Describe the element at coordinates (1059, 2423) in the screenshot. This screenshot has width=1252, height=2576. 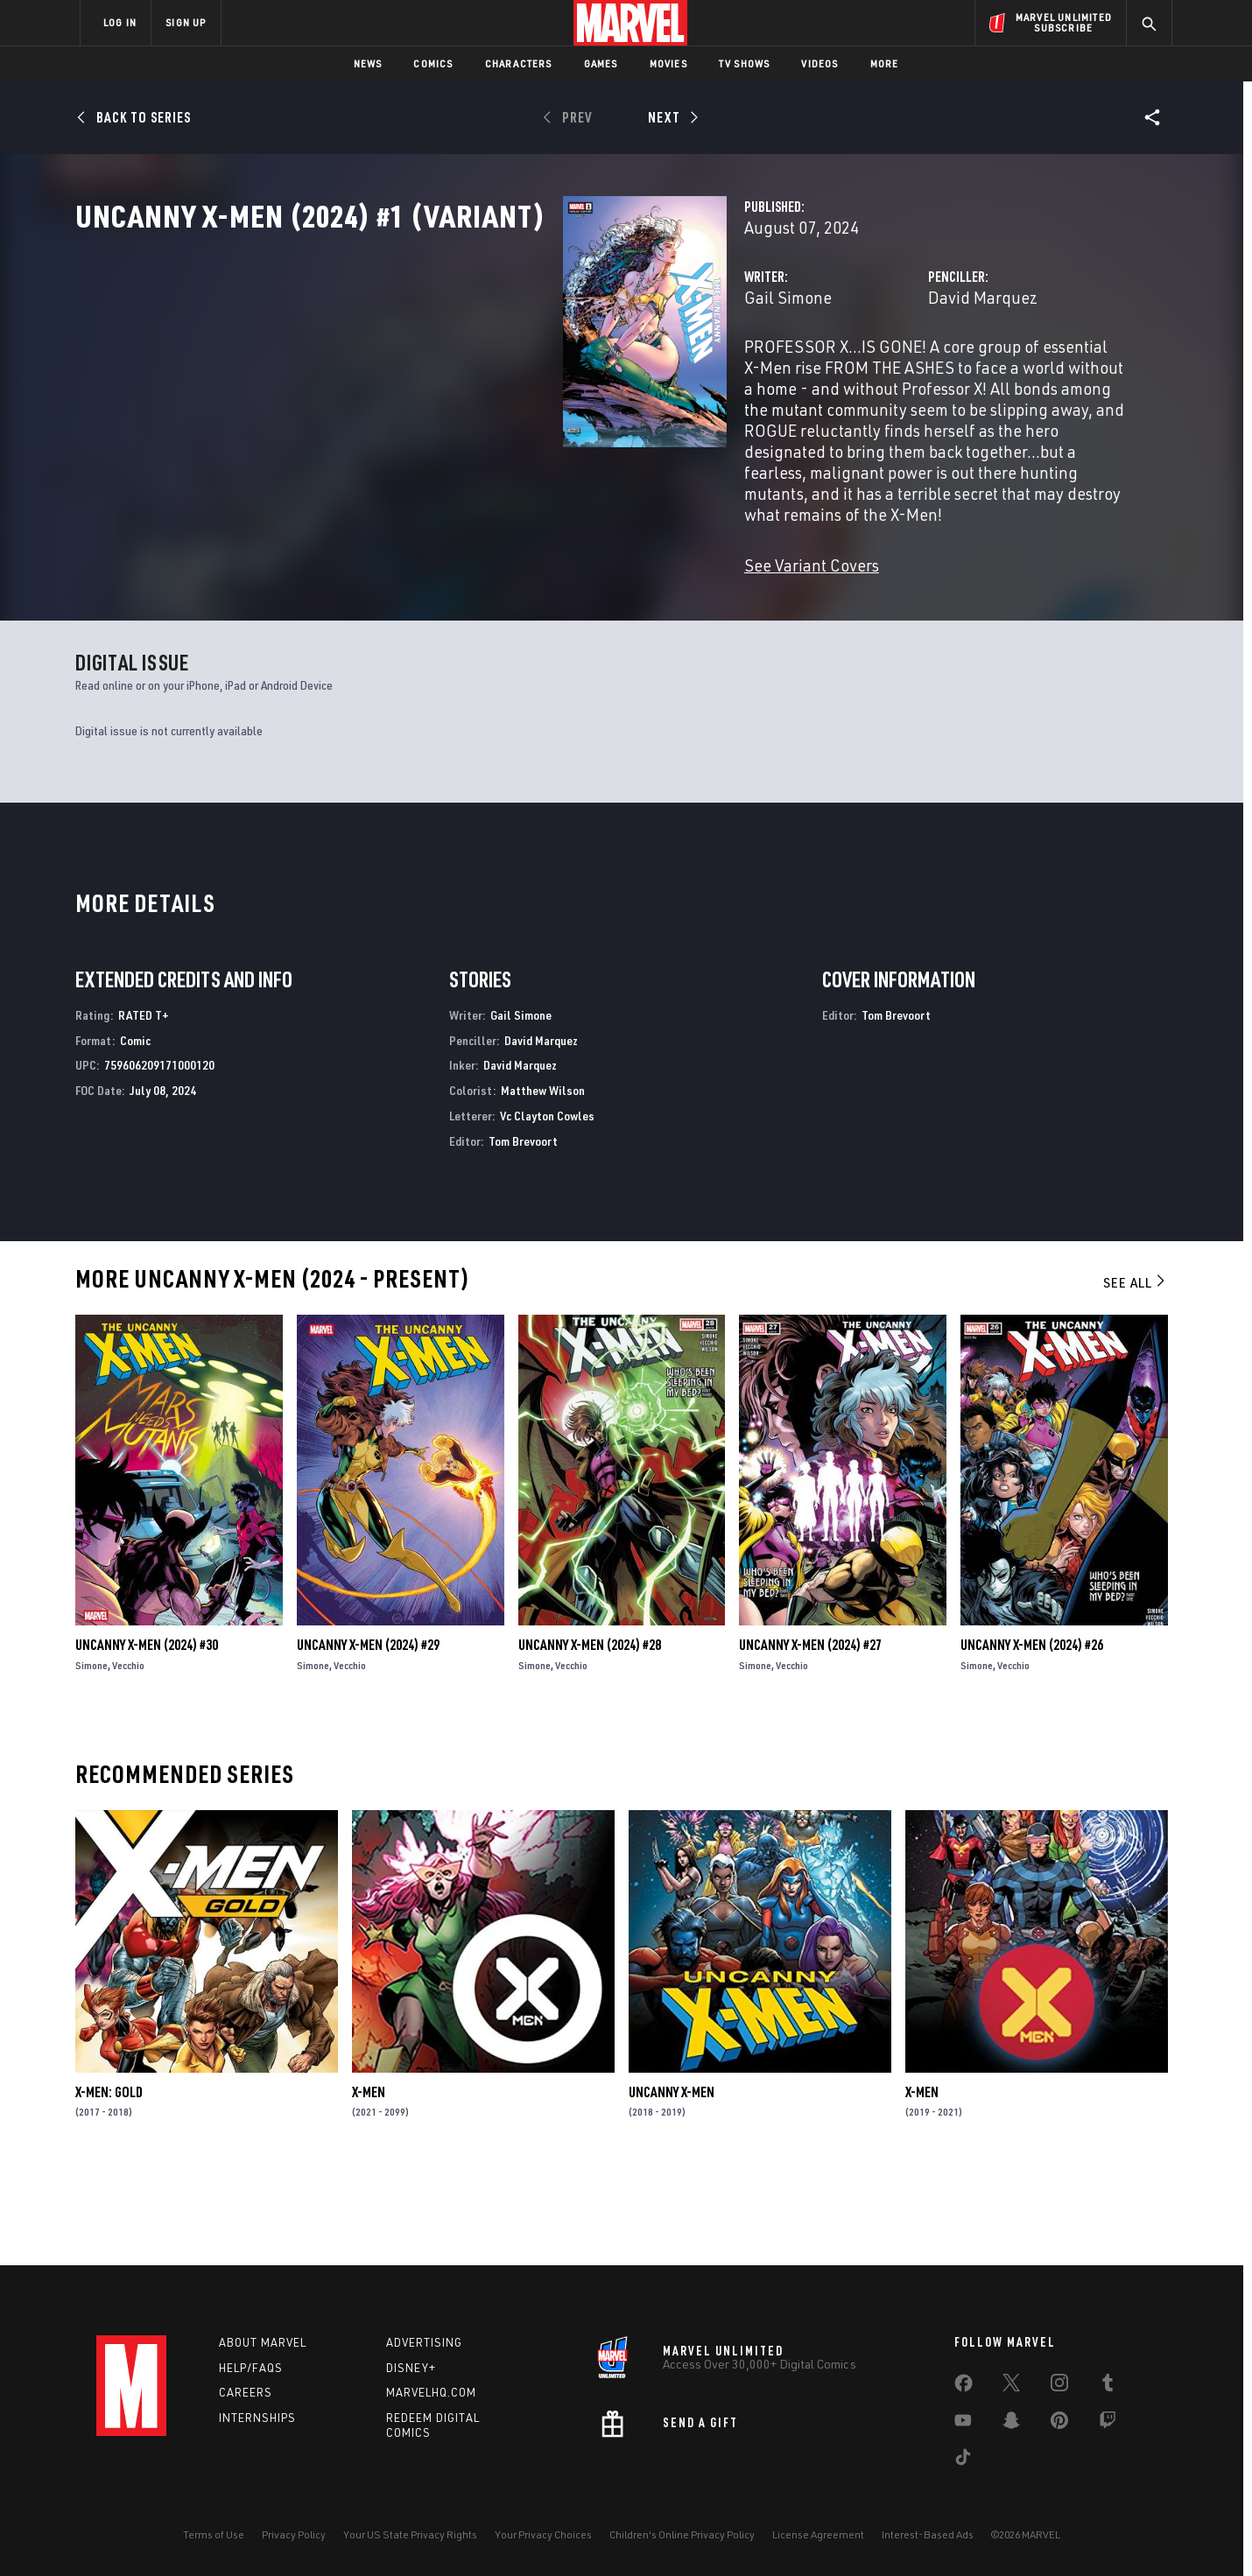
I see `[share on Pinterest]` at that location.